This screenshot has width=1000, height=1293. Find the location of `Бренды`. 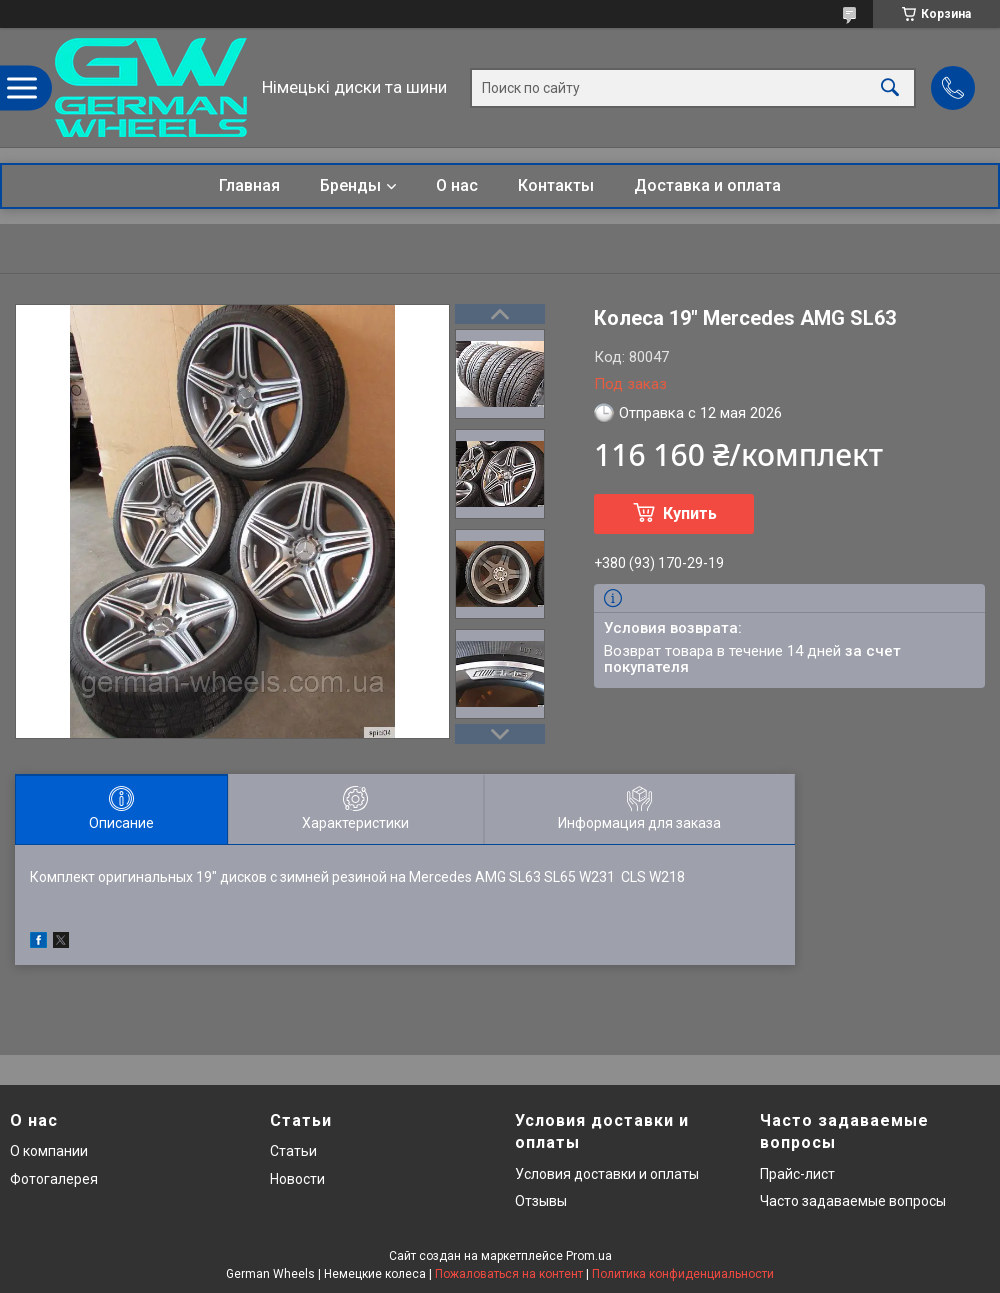

Бренды is located at coordinates (350, 185).